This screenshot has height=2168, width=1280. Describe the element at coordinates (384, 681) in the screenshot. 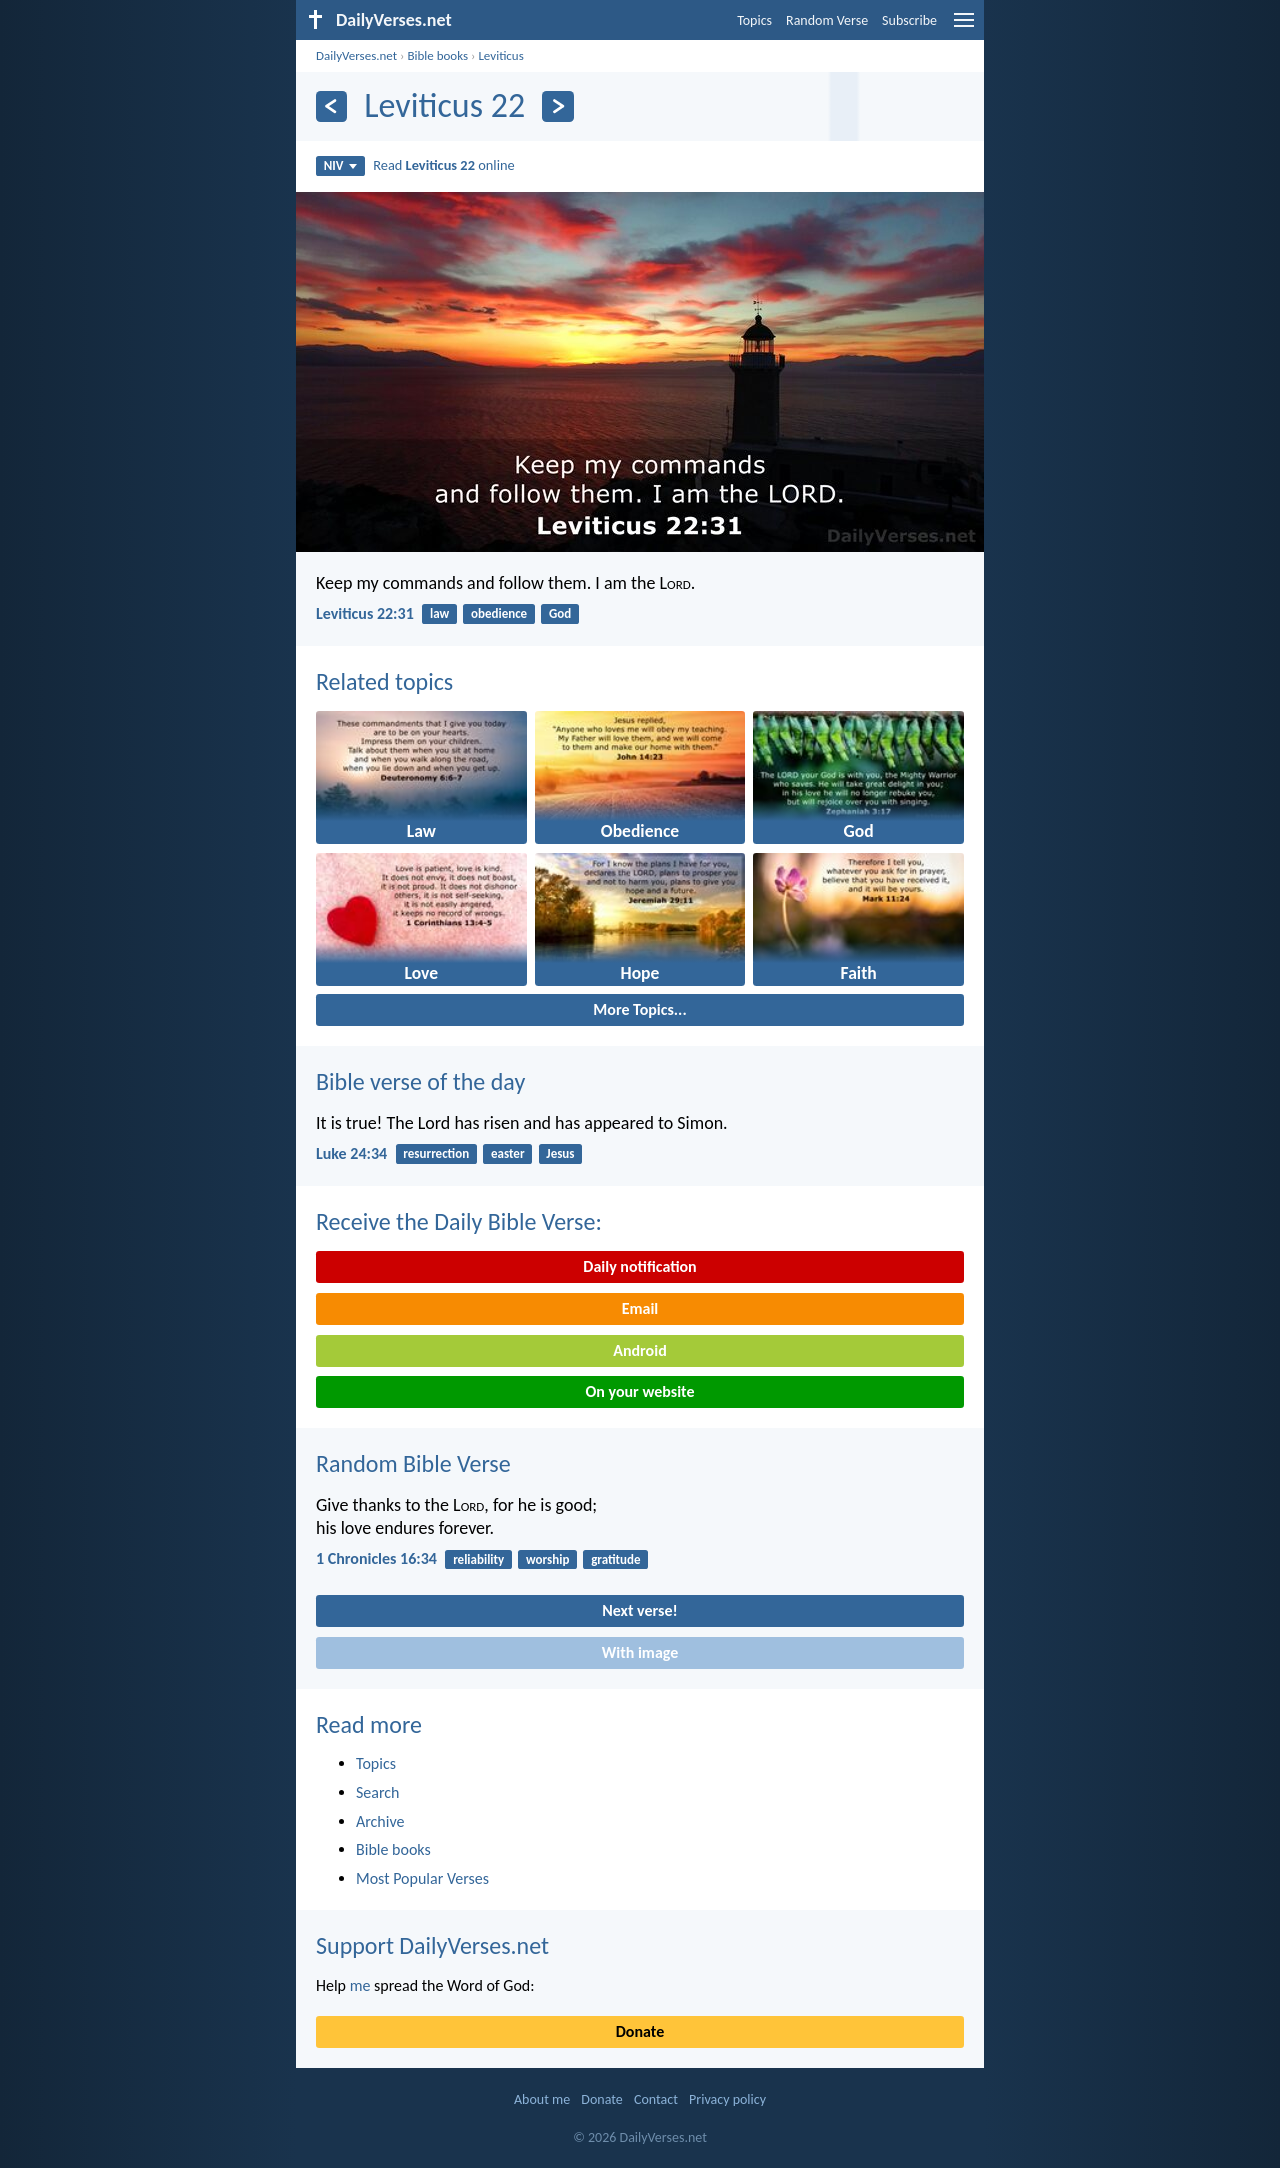

I see `Related topics` at that location.